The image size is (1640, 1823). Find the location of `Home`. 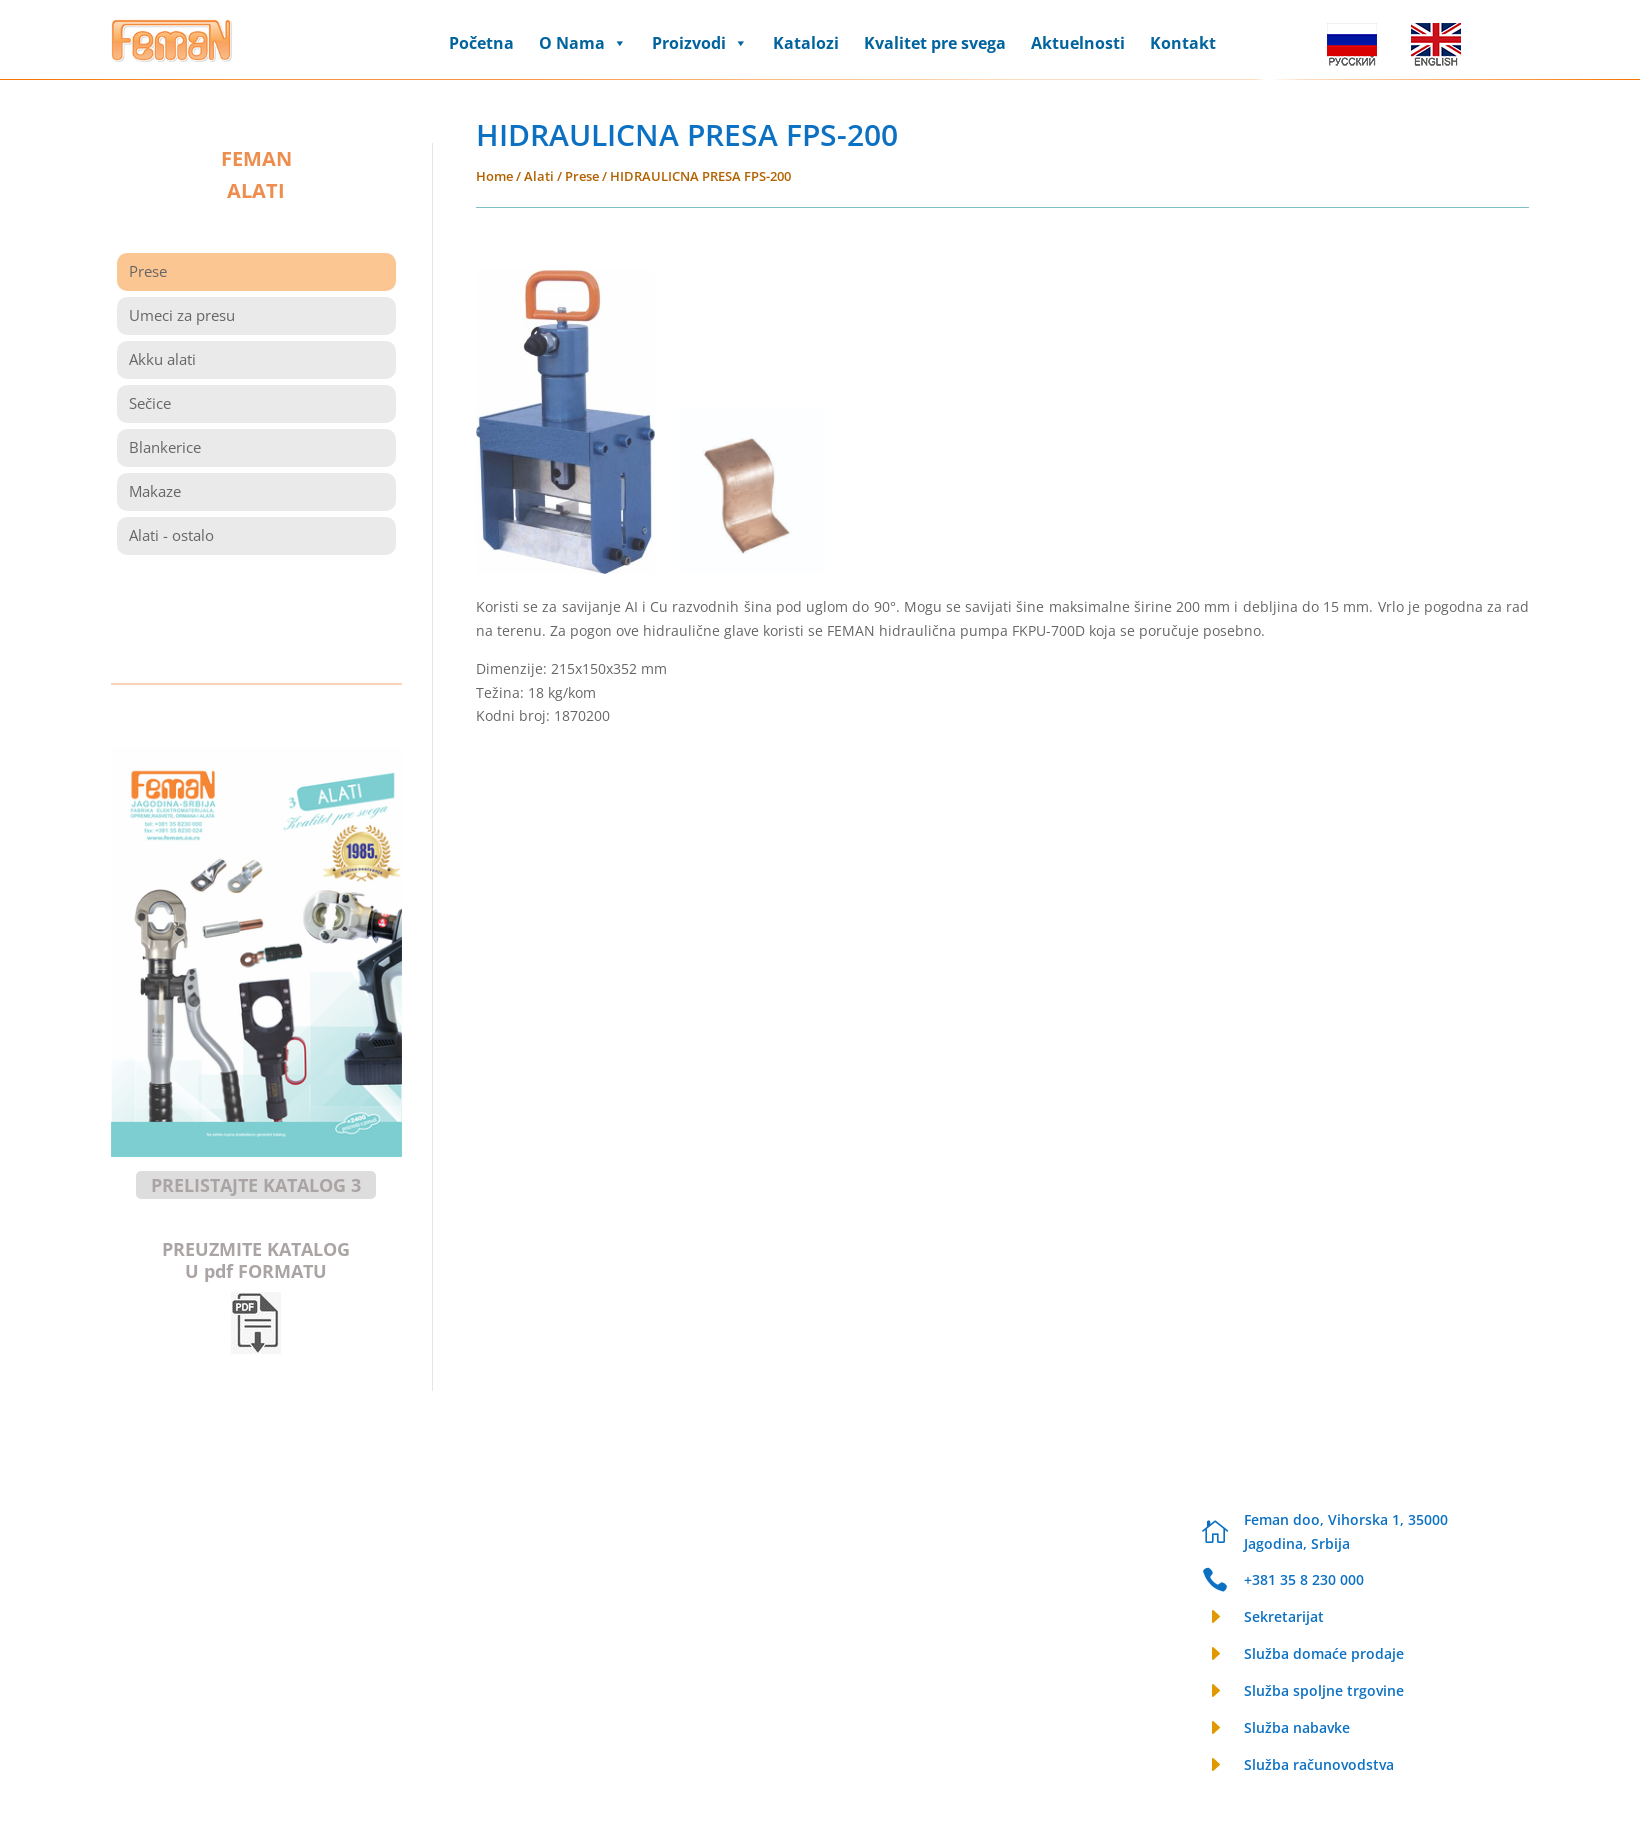

Home is located at coordinates (494, 176).